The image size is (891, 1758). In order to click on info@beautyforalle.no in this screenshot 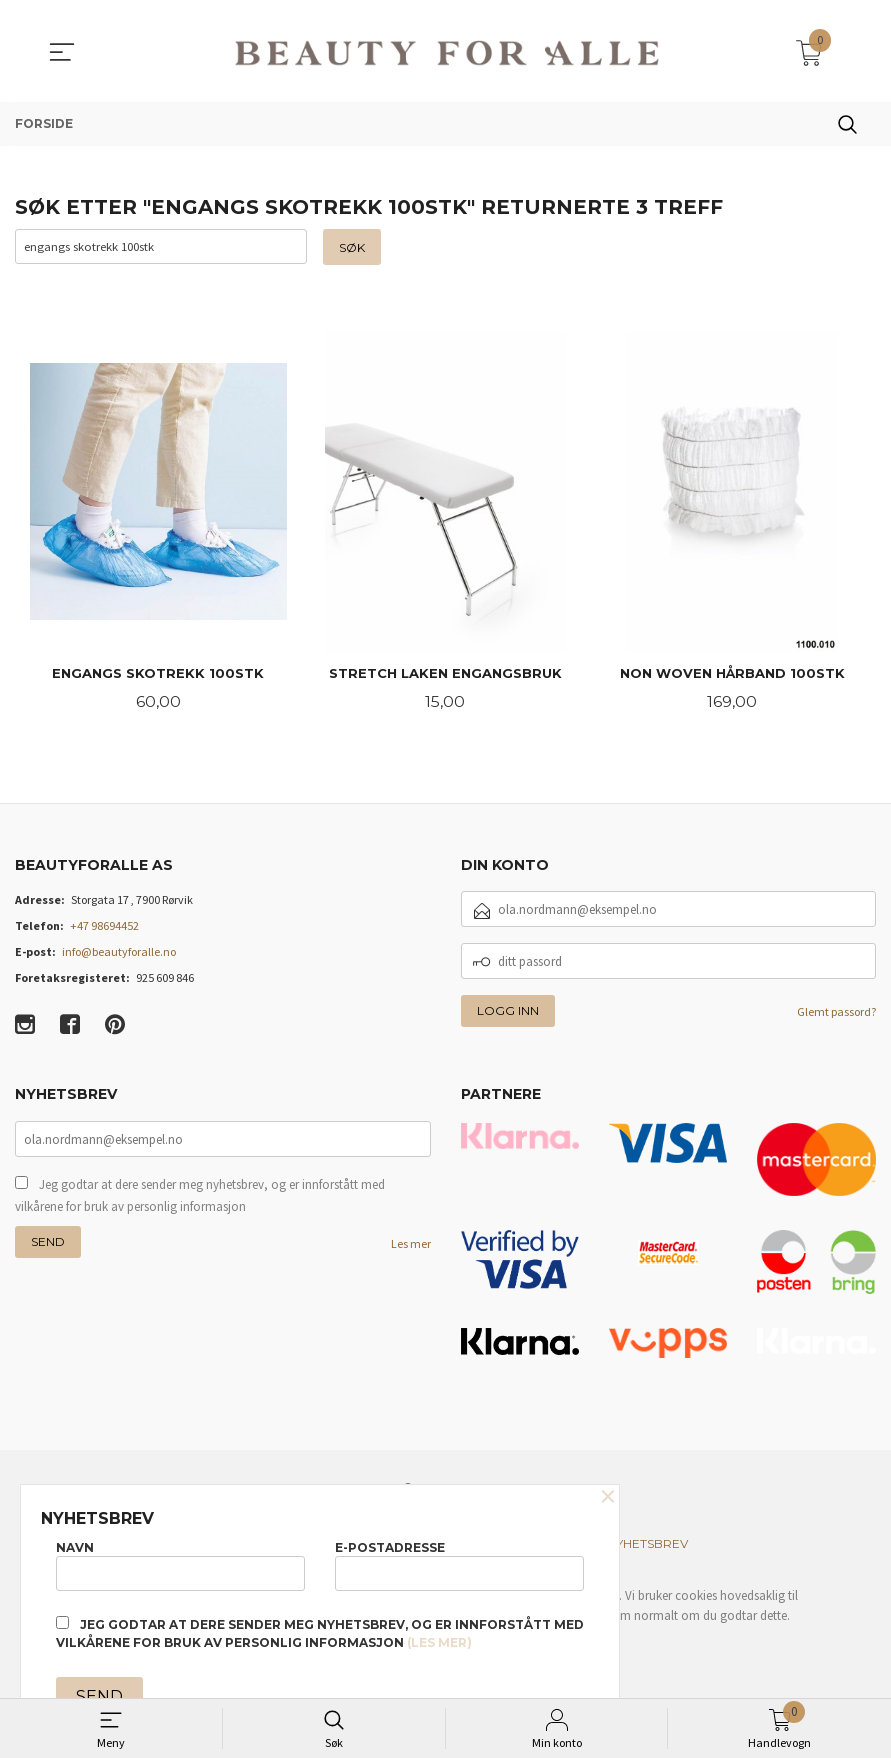, I will do `click(119, 953)`.